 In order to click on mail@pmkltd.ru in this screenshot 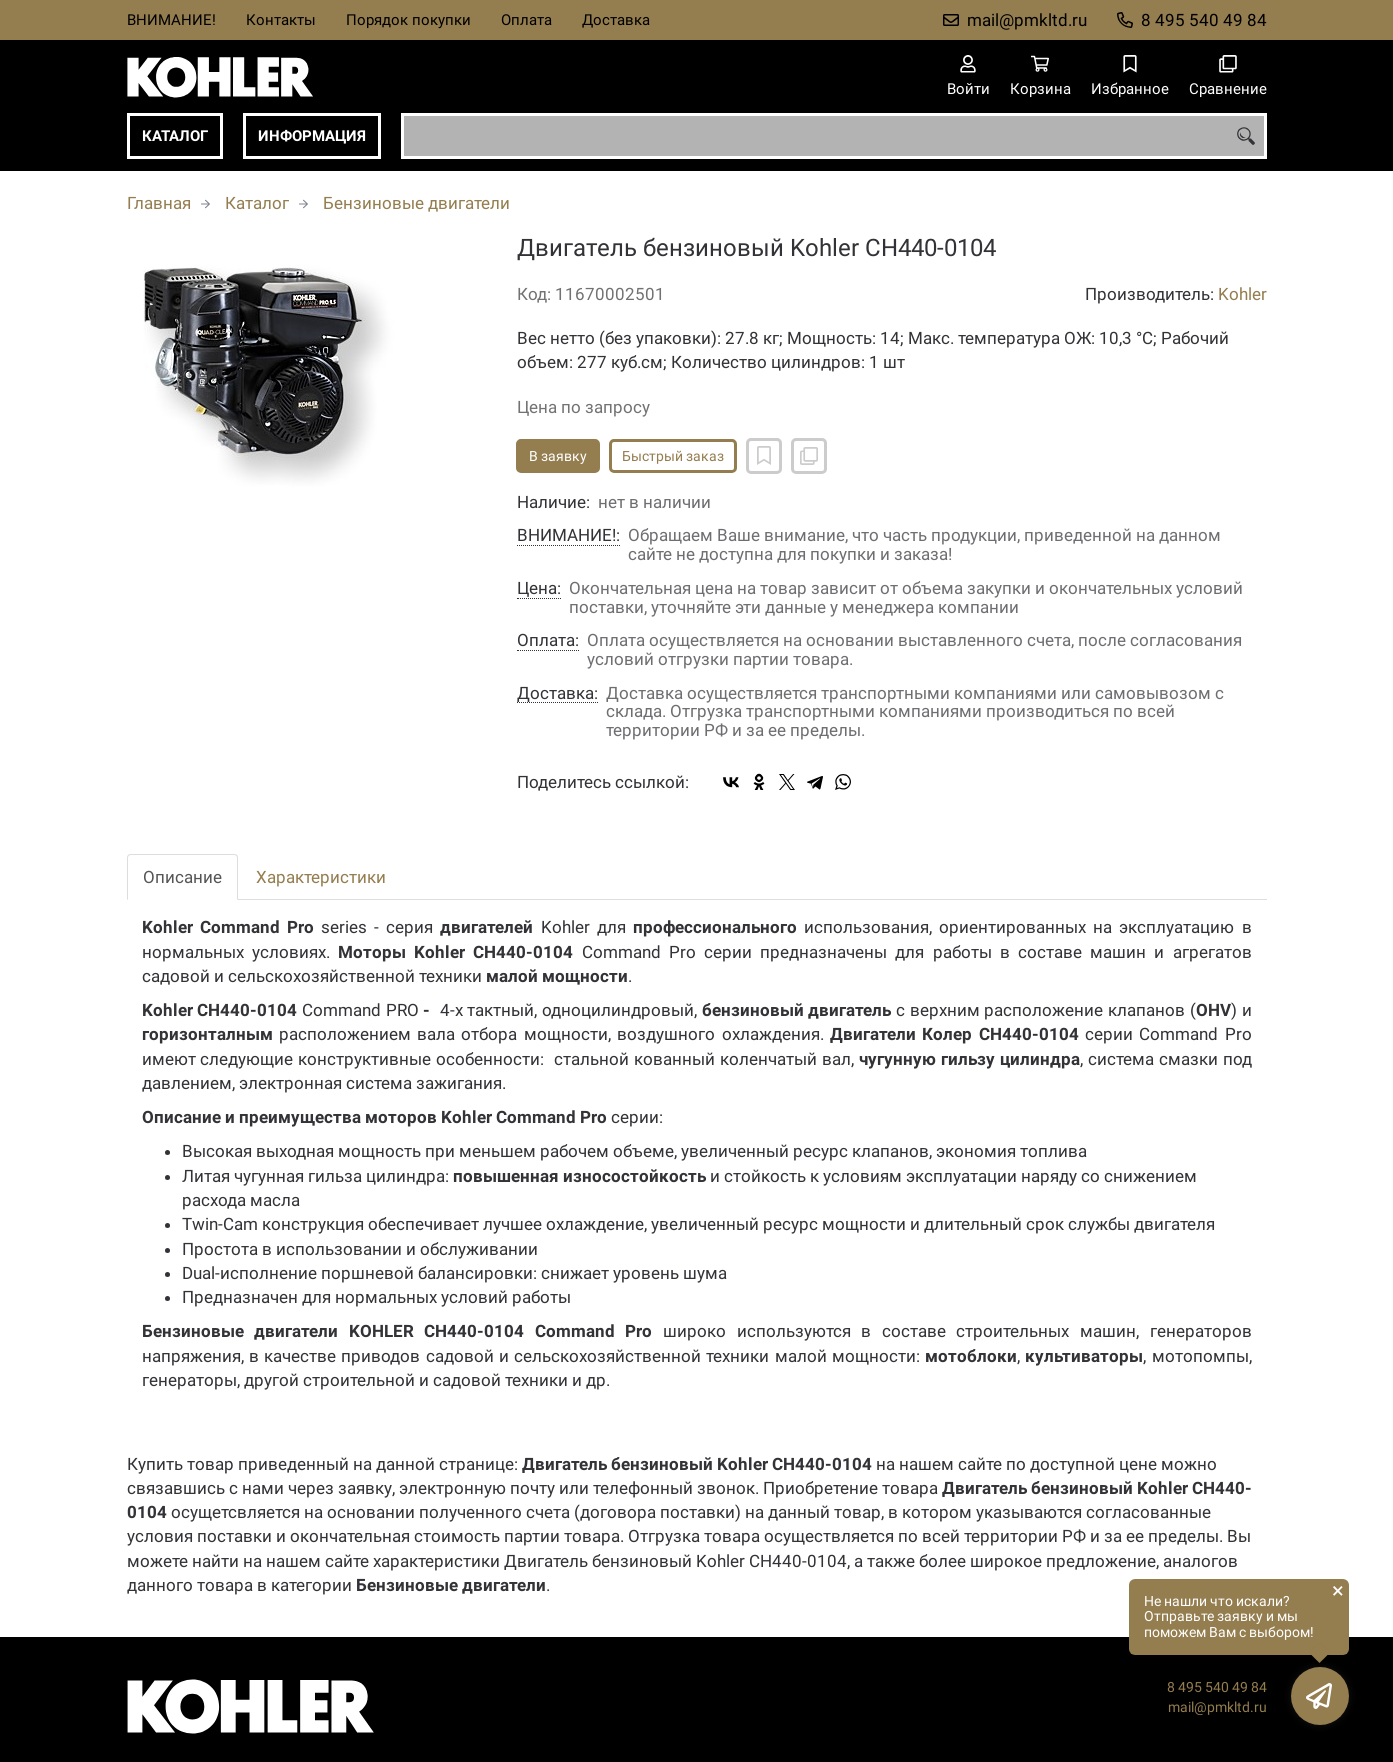, I will do `click(1027, 20)`.